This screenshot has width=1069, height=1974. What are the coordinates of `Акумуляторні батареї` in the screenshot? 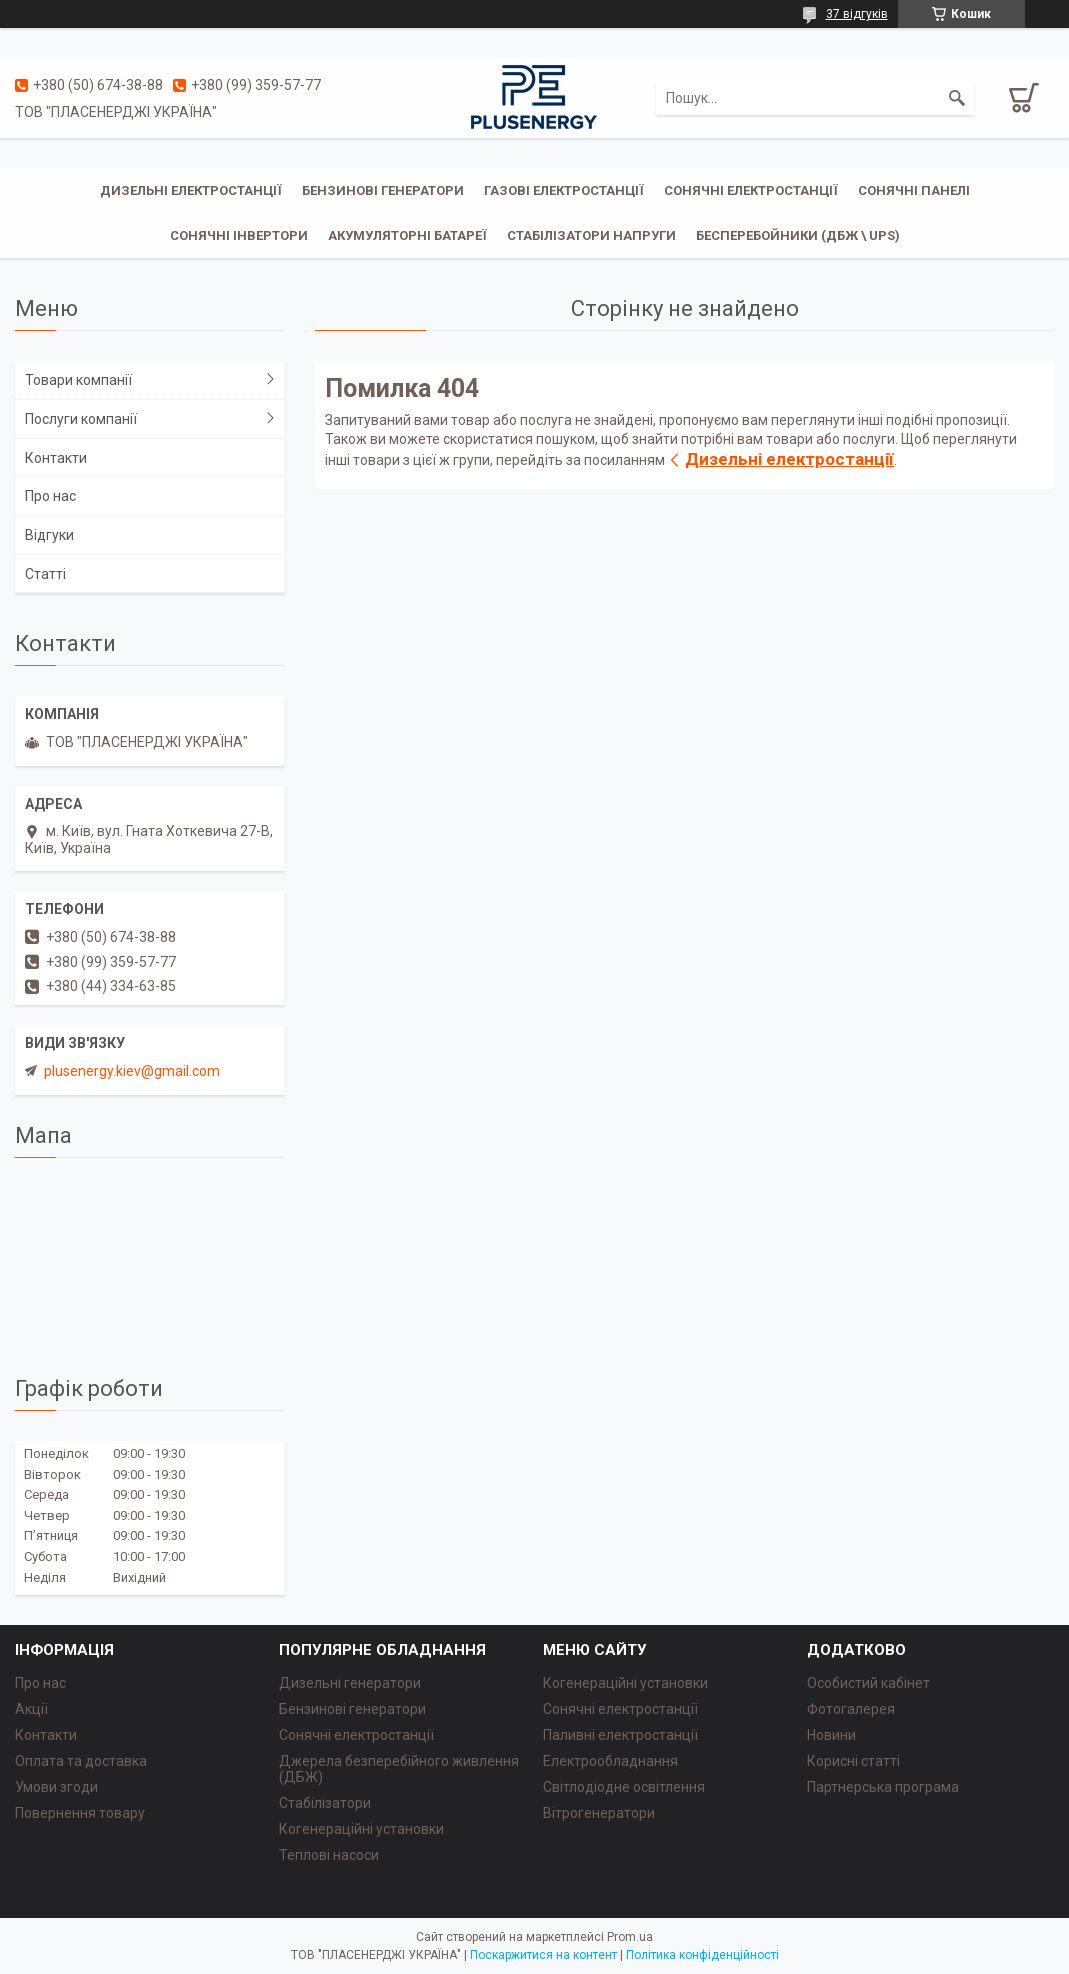 It's located at (407, 235).